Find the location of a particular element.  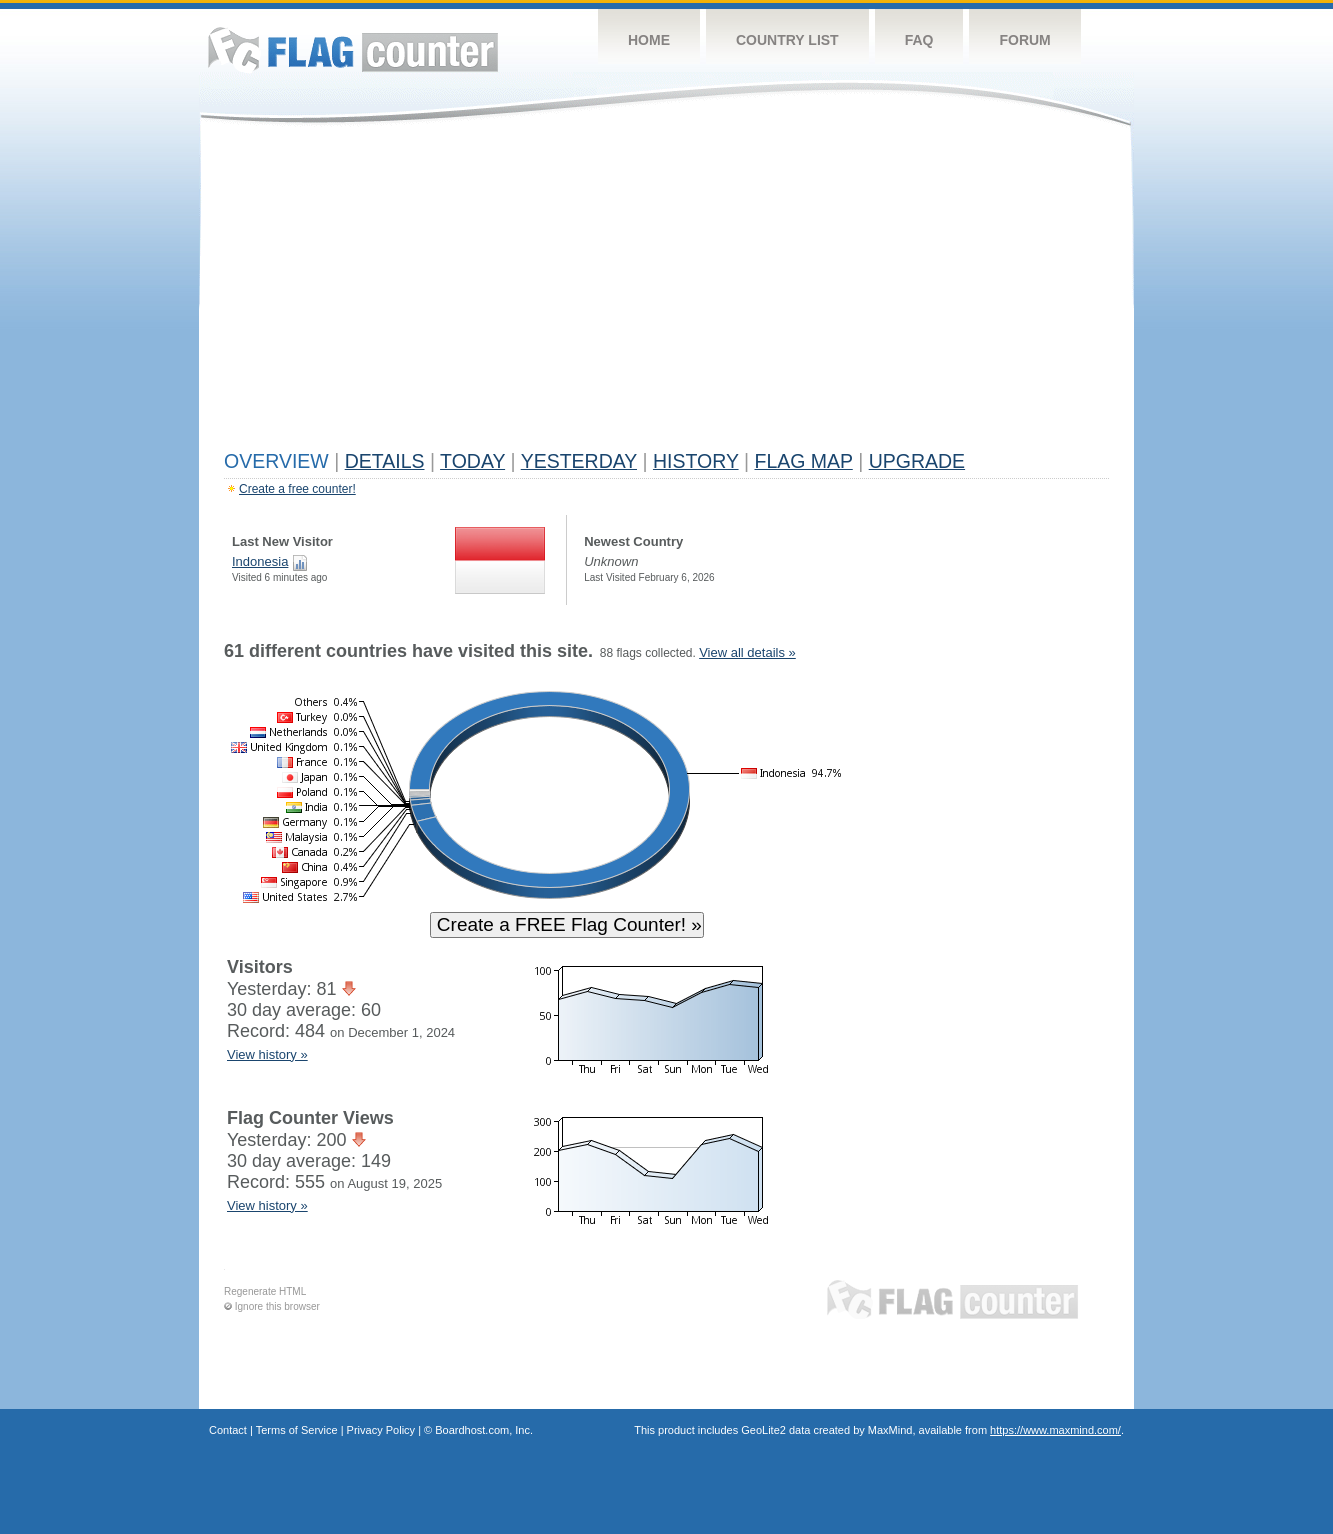

Flag Counter is located at coordinates (353, 49).